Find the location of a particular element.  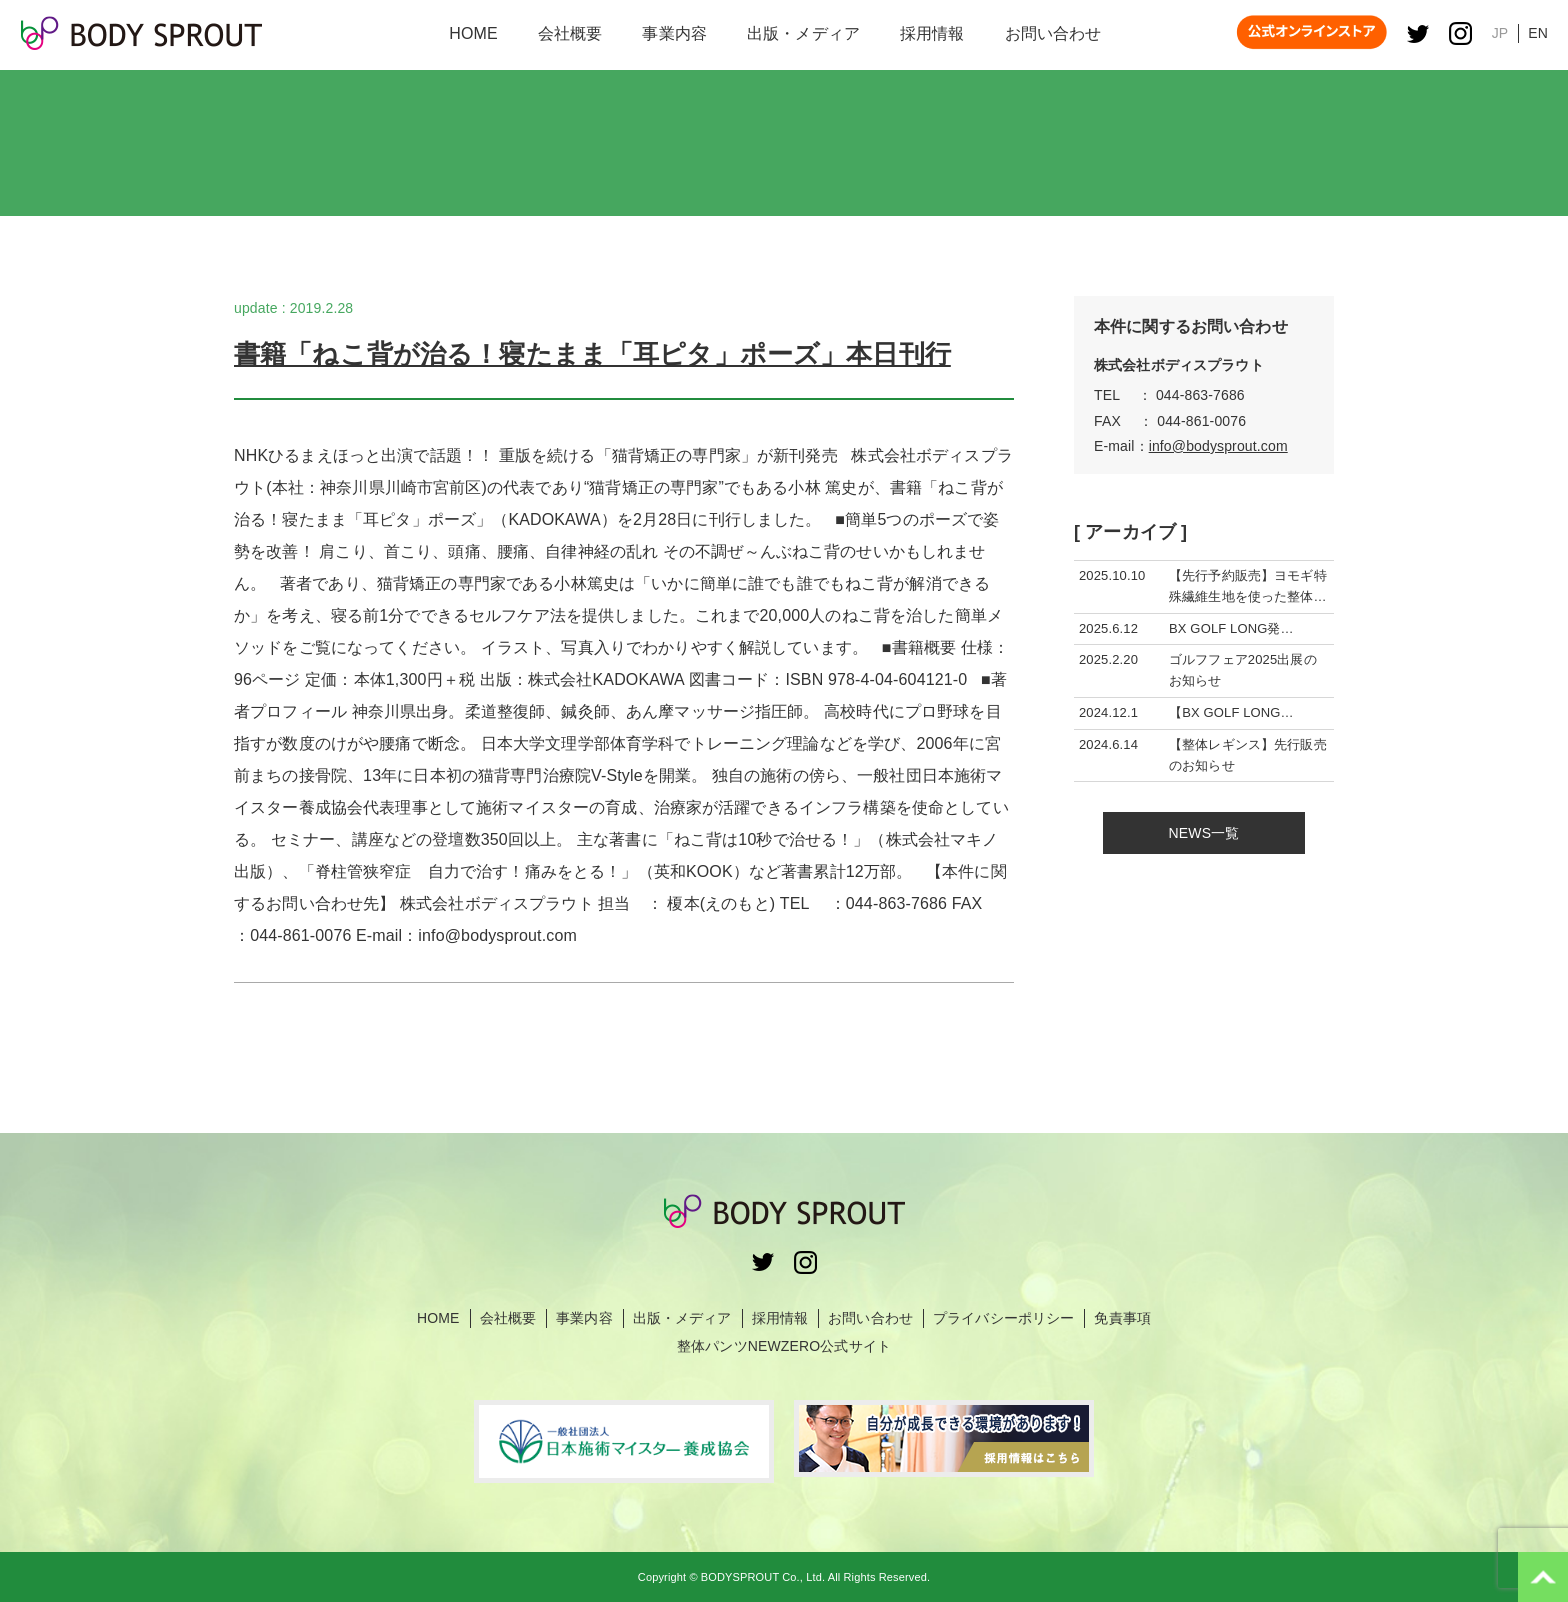

EN is located at coordinates (1538, 33).